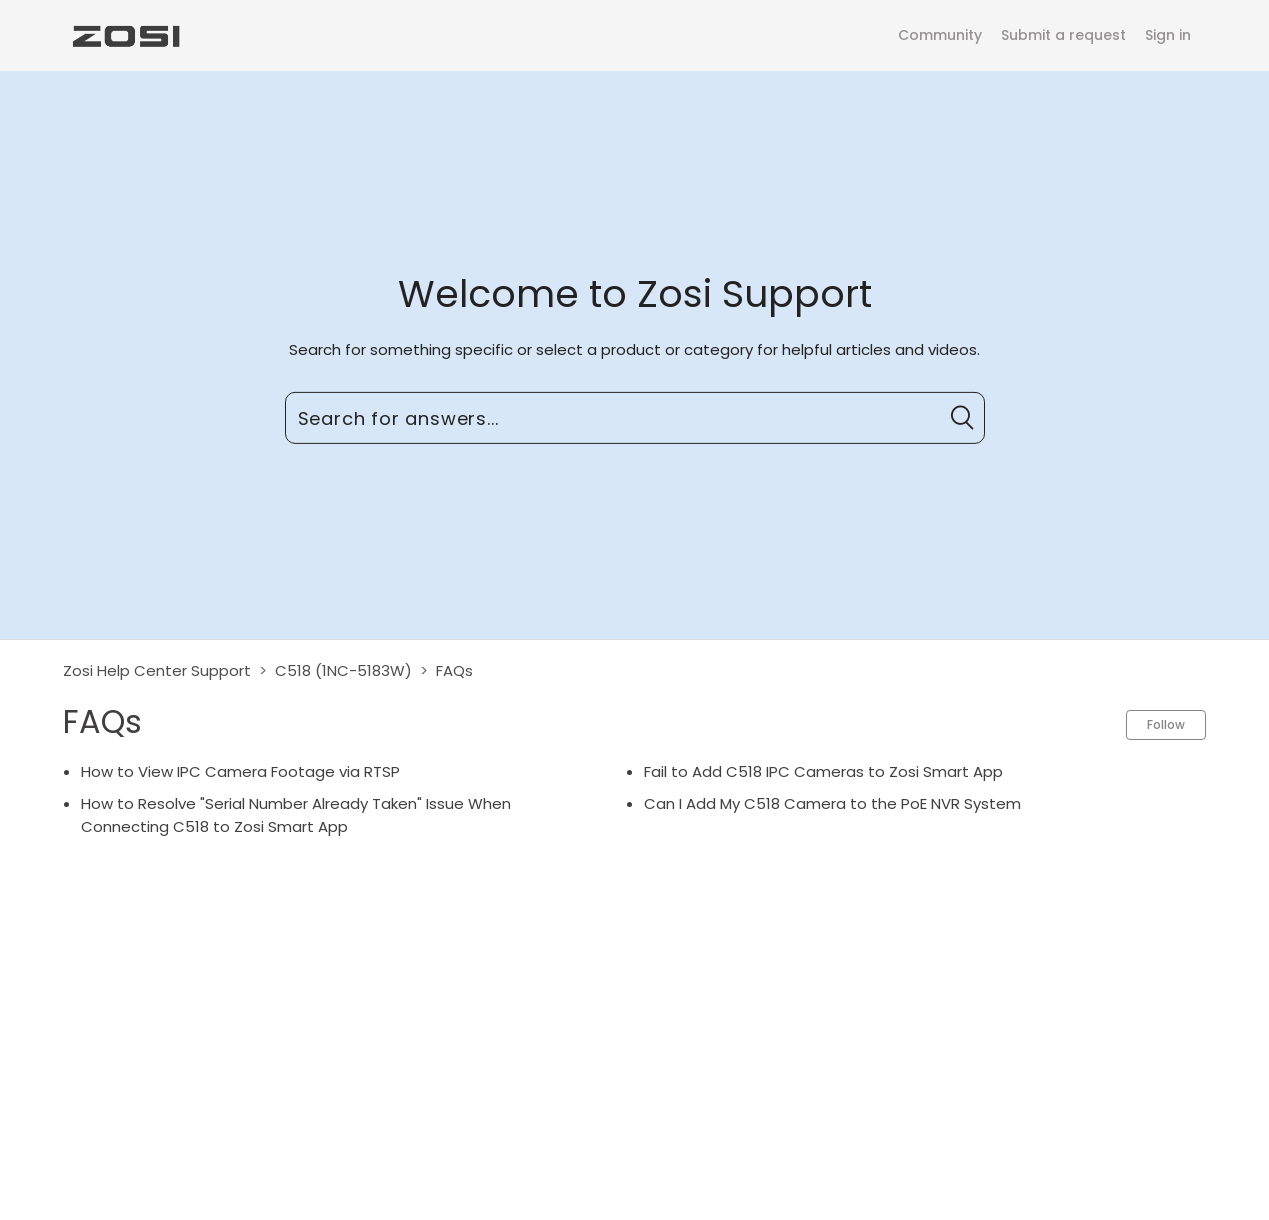  I want to click on Follow [button], so click(1166, 724).